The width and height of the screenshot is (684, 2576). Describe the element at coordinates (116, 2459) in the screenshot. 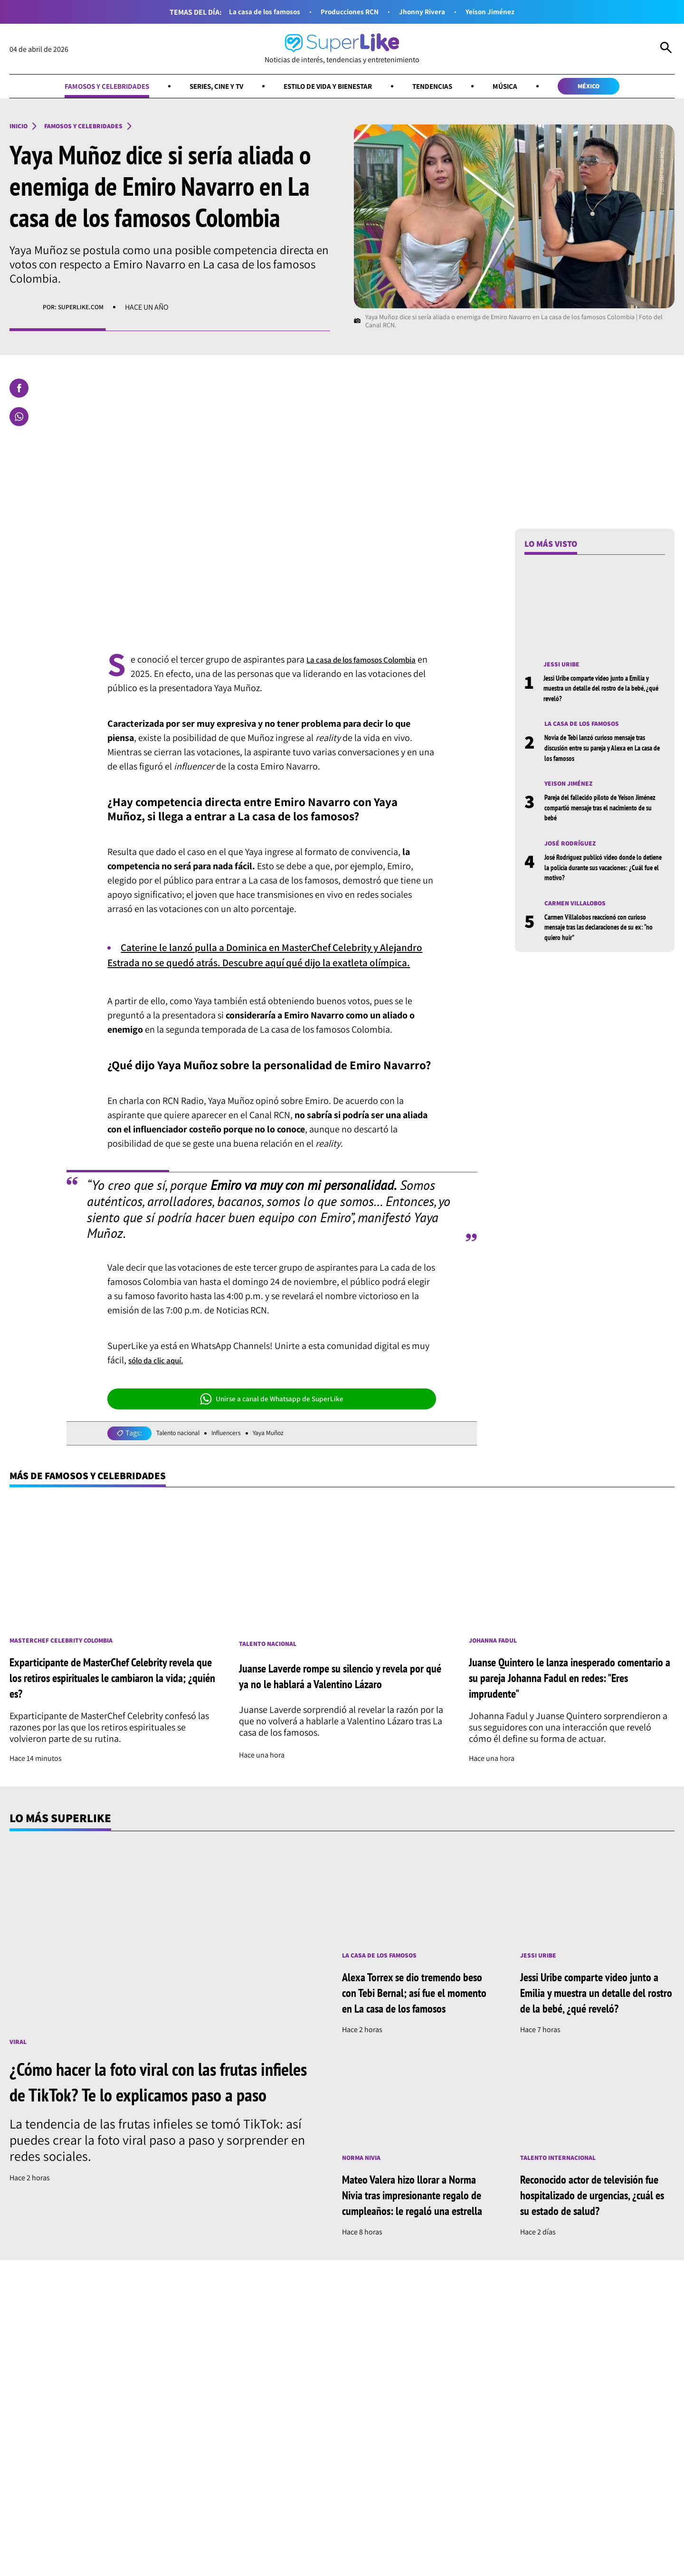

I see `[Síguenos en Facebook]` at that location.